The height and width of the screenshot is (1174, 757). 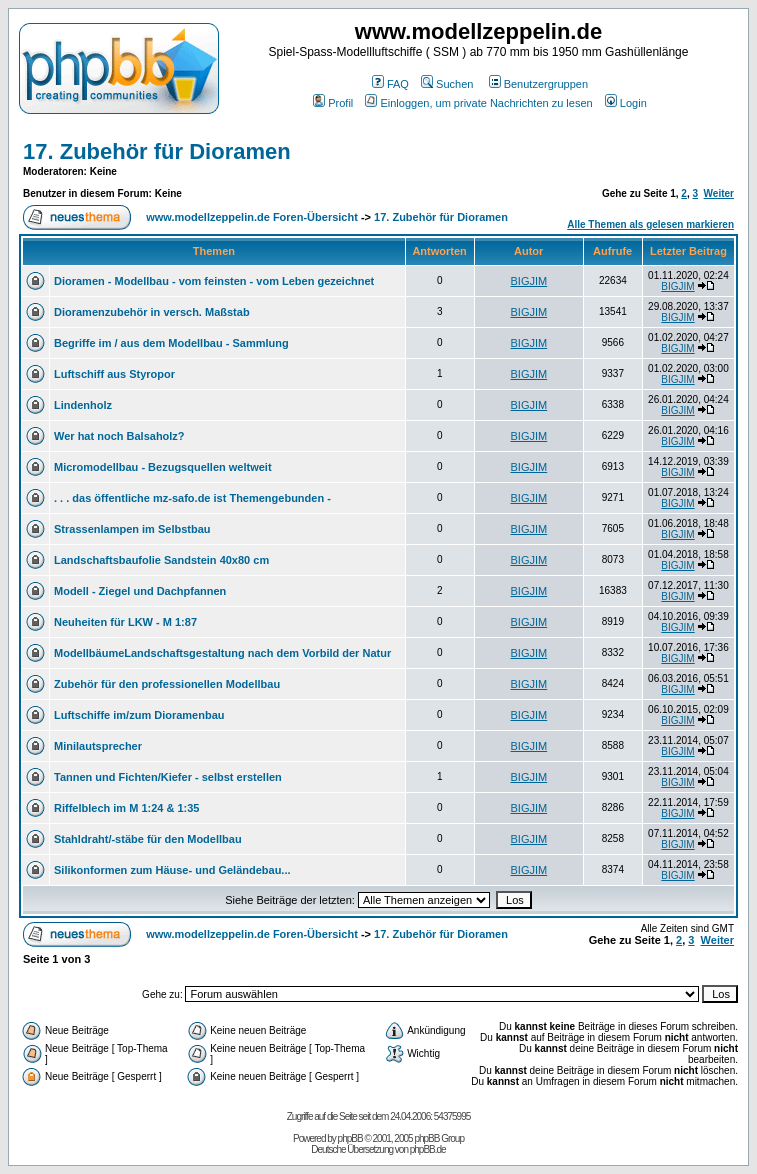 What do you see at coordinates (529, 281) in the screenshot?
I see `BIGJIM` at bounding box center [529, 281].